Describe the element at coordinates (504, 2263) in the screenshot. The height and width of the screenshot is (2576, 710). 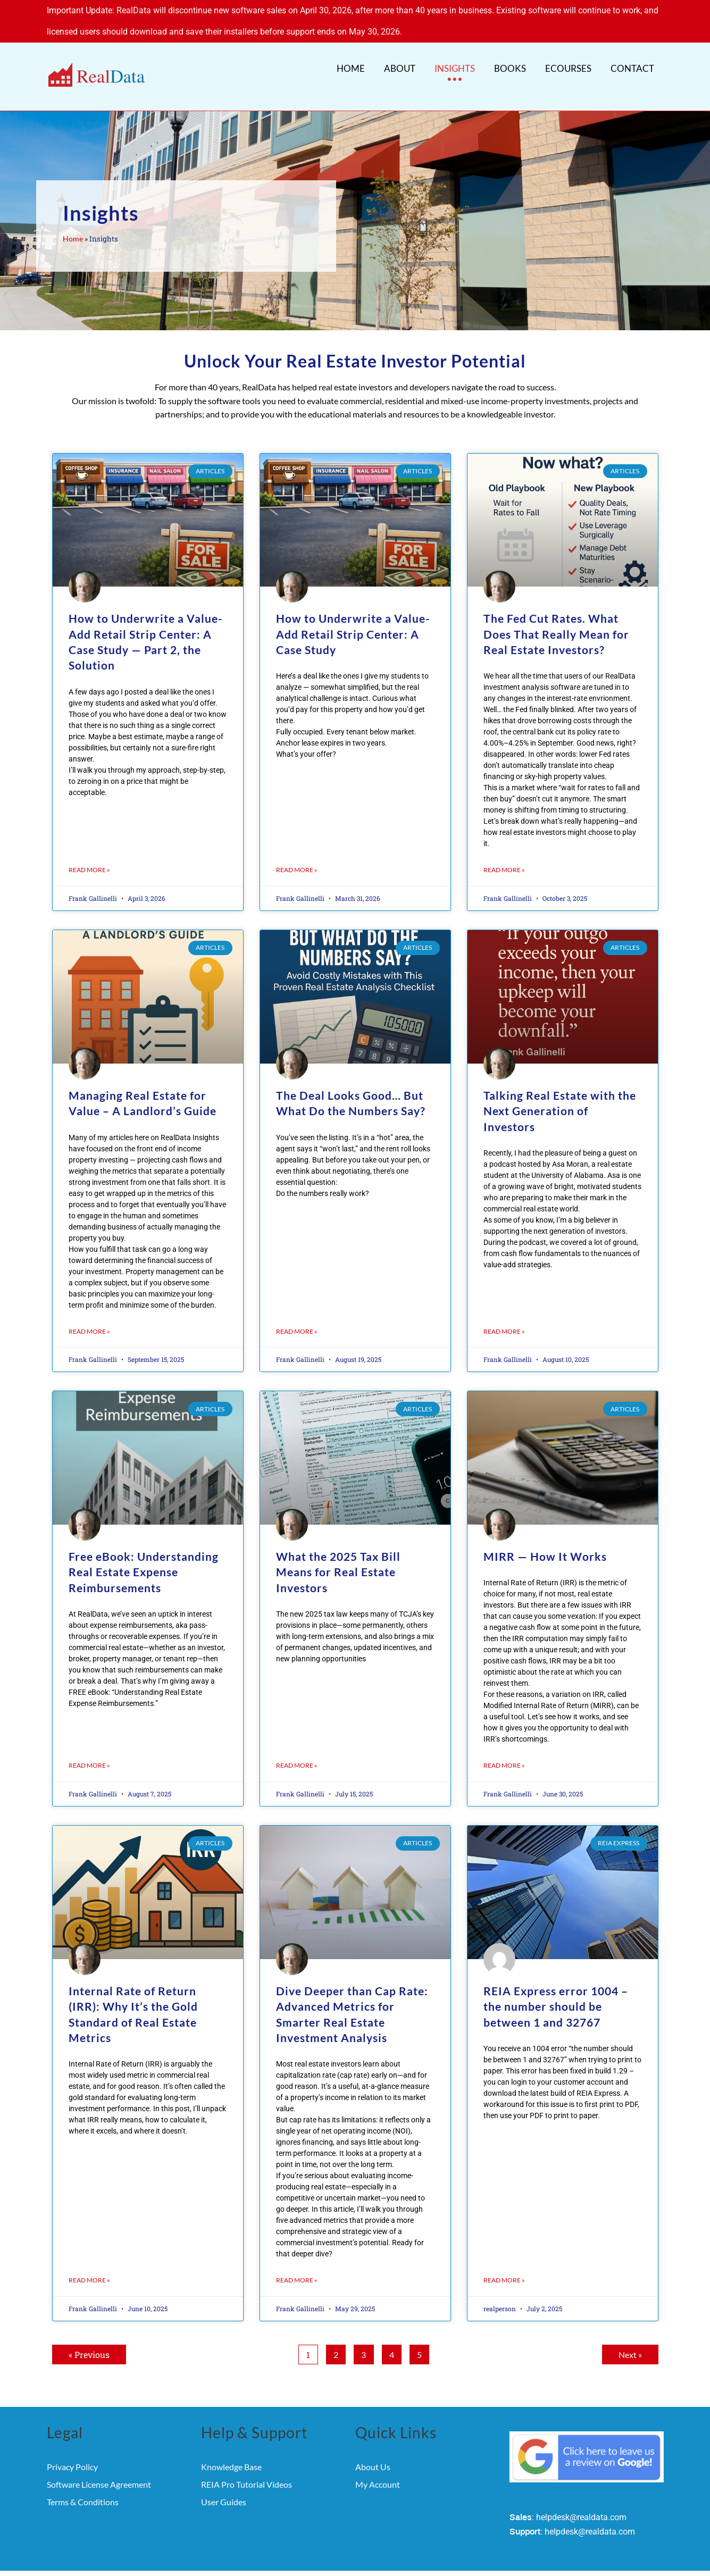
I see `Read More » [Read more about REIA Express error 1004 – the number should be between 1 and 32767]` at that location.